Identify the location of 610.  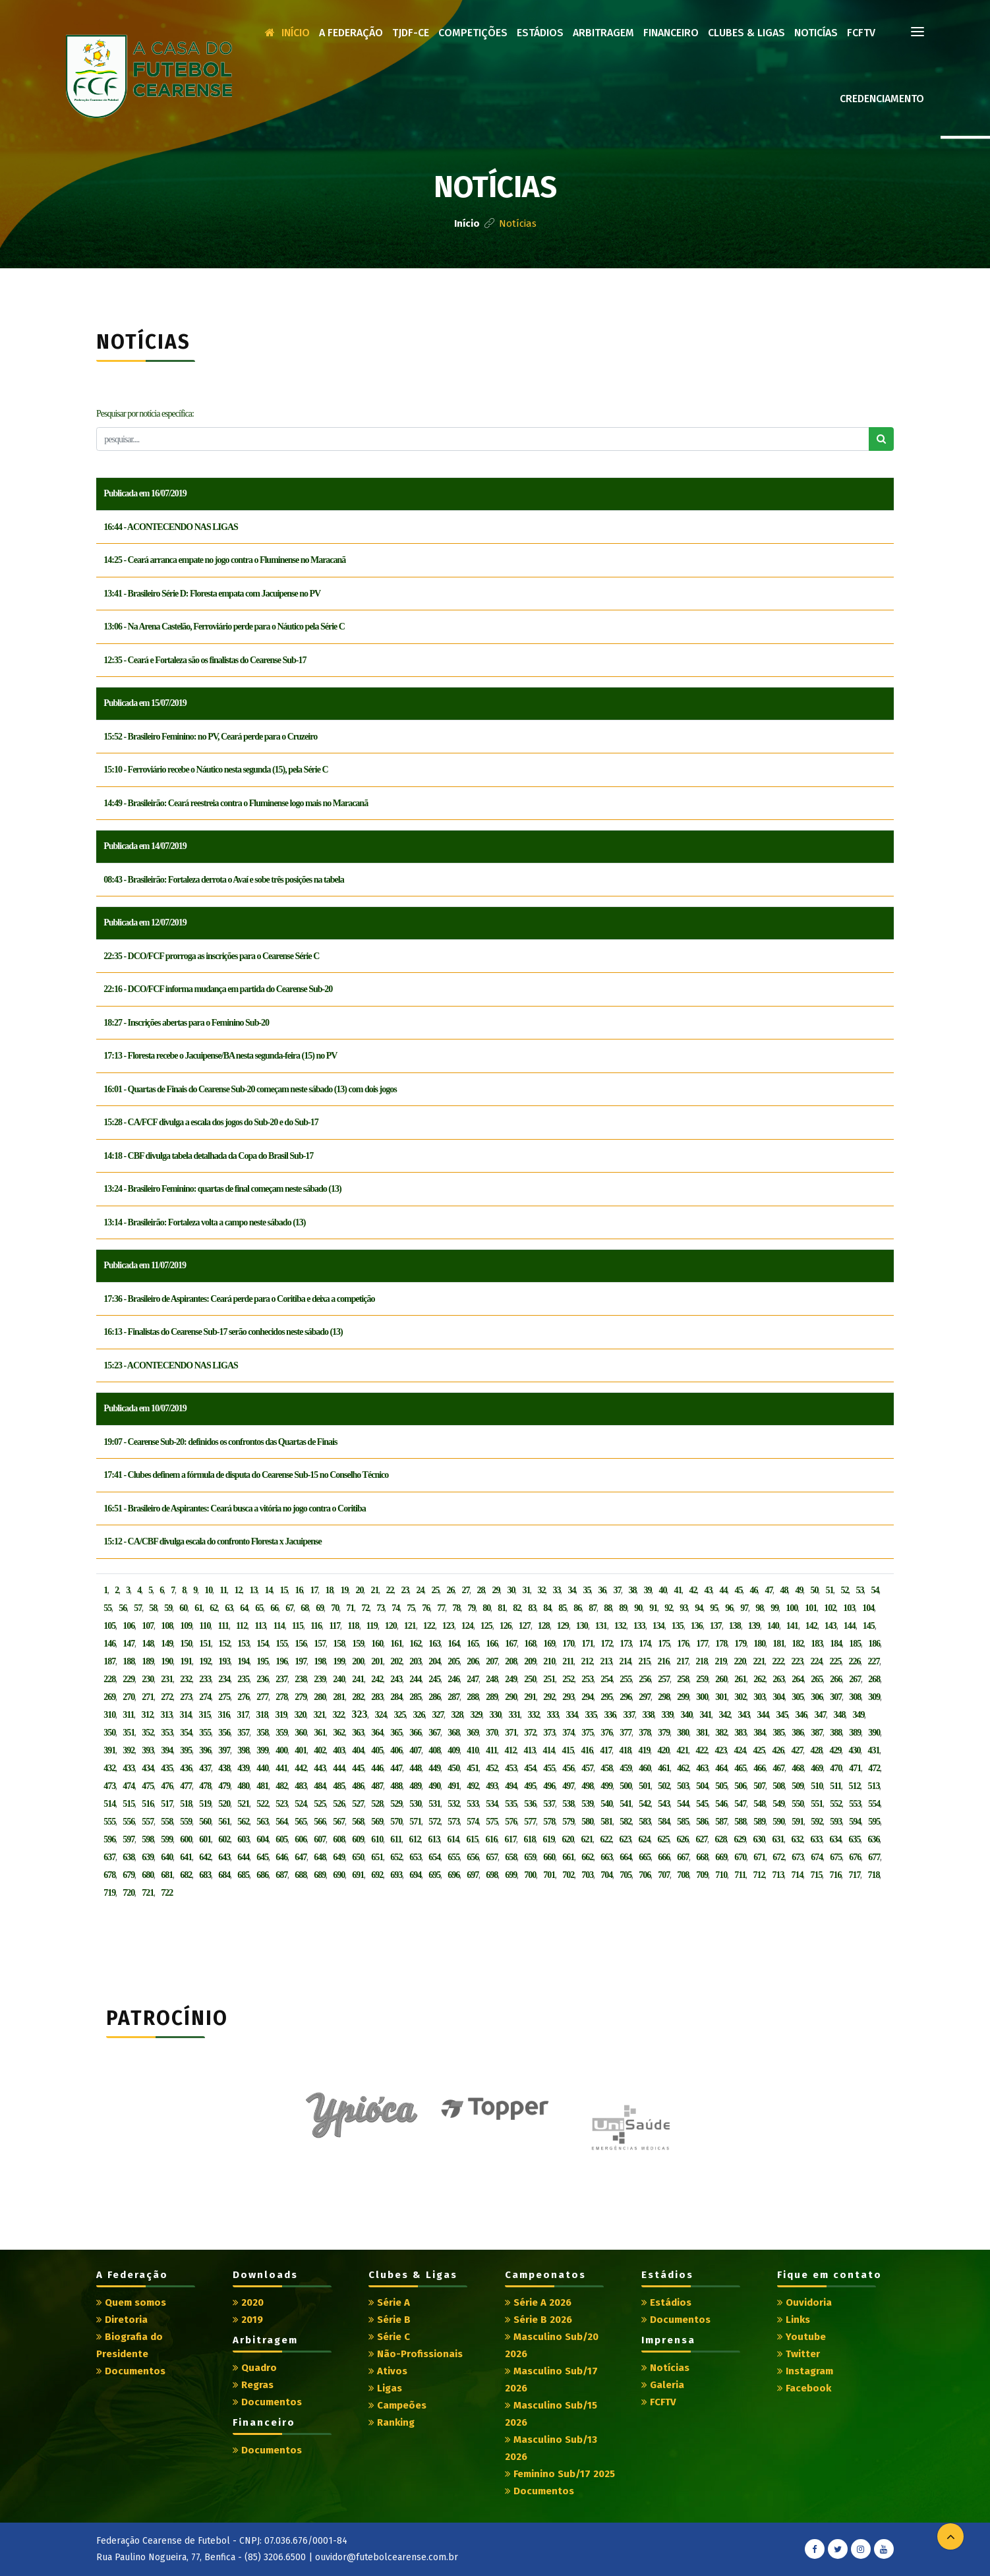
(377, 1839).